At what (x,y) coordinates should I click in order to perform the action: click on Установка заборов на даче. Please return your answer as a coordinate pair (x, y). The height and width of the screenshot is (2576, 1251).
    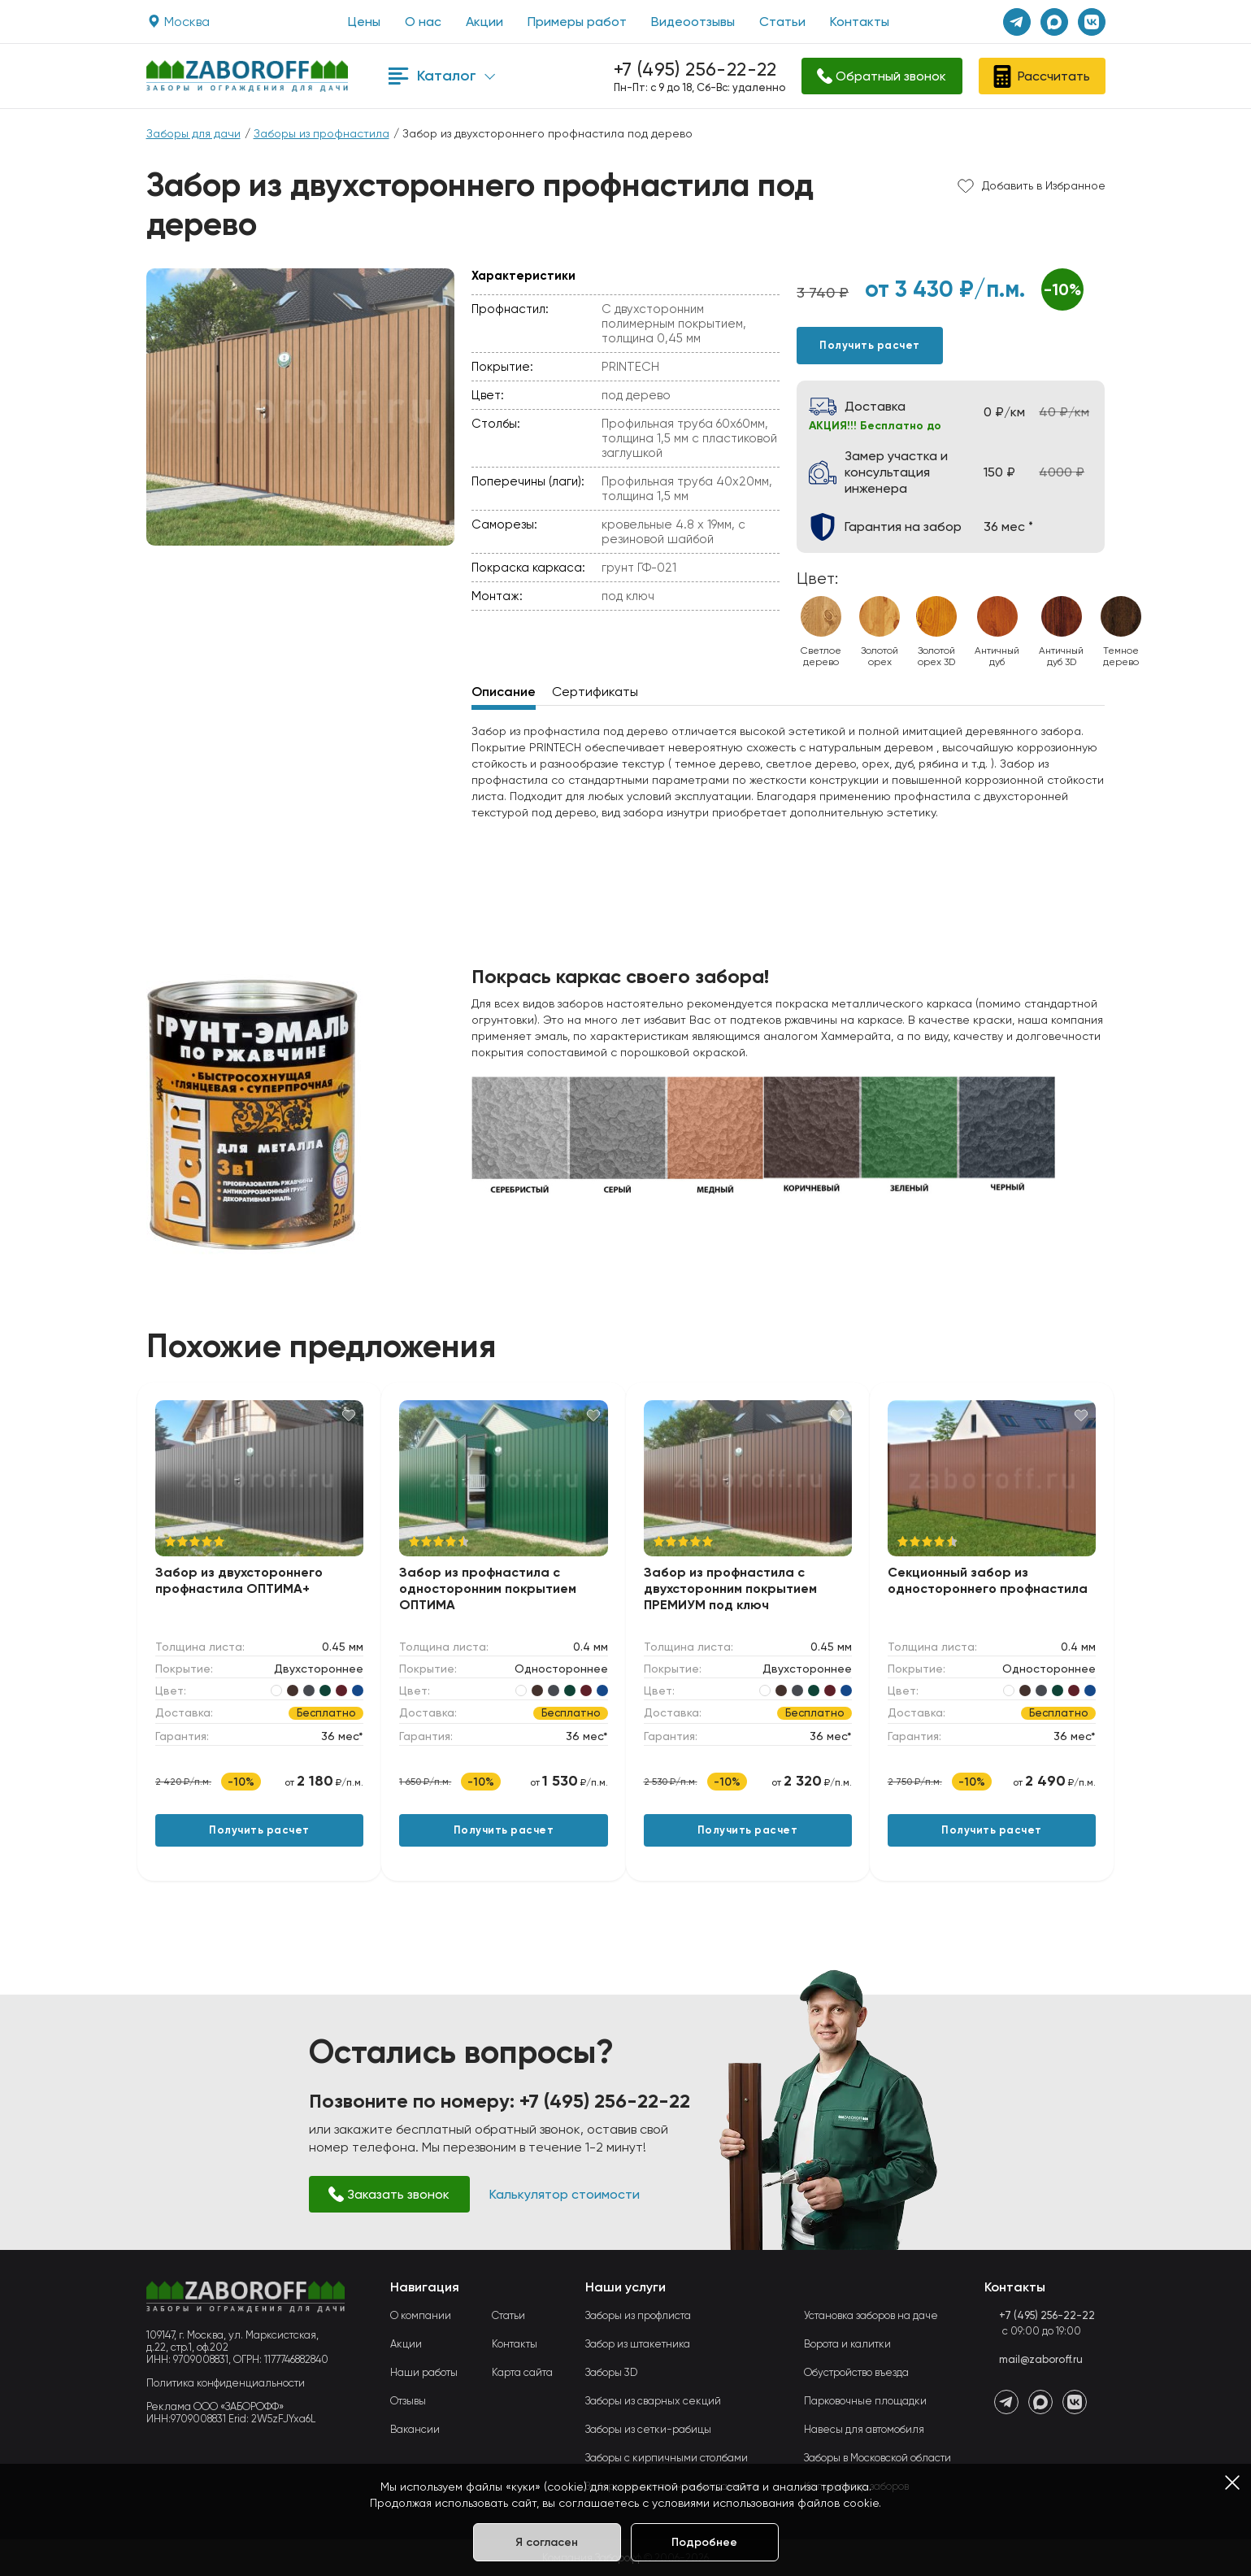
    Looking at the image, I should click on (871, 2315).